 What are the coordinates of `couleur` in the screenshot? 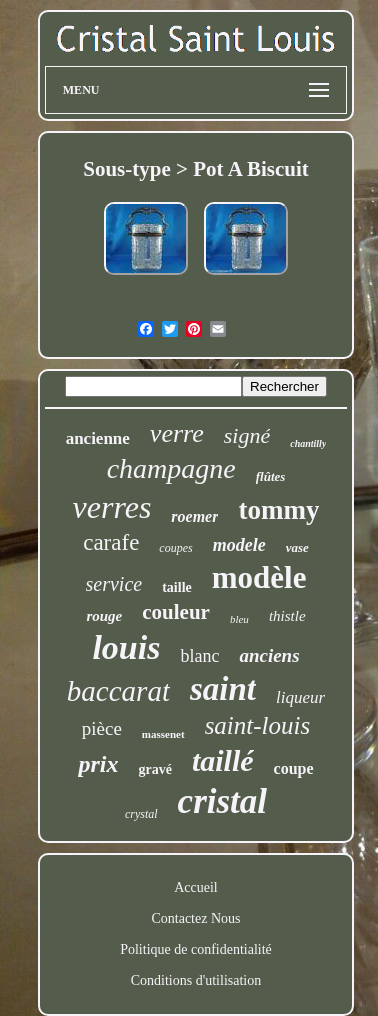 It's located at (176, 612).